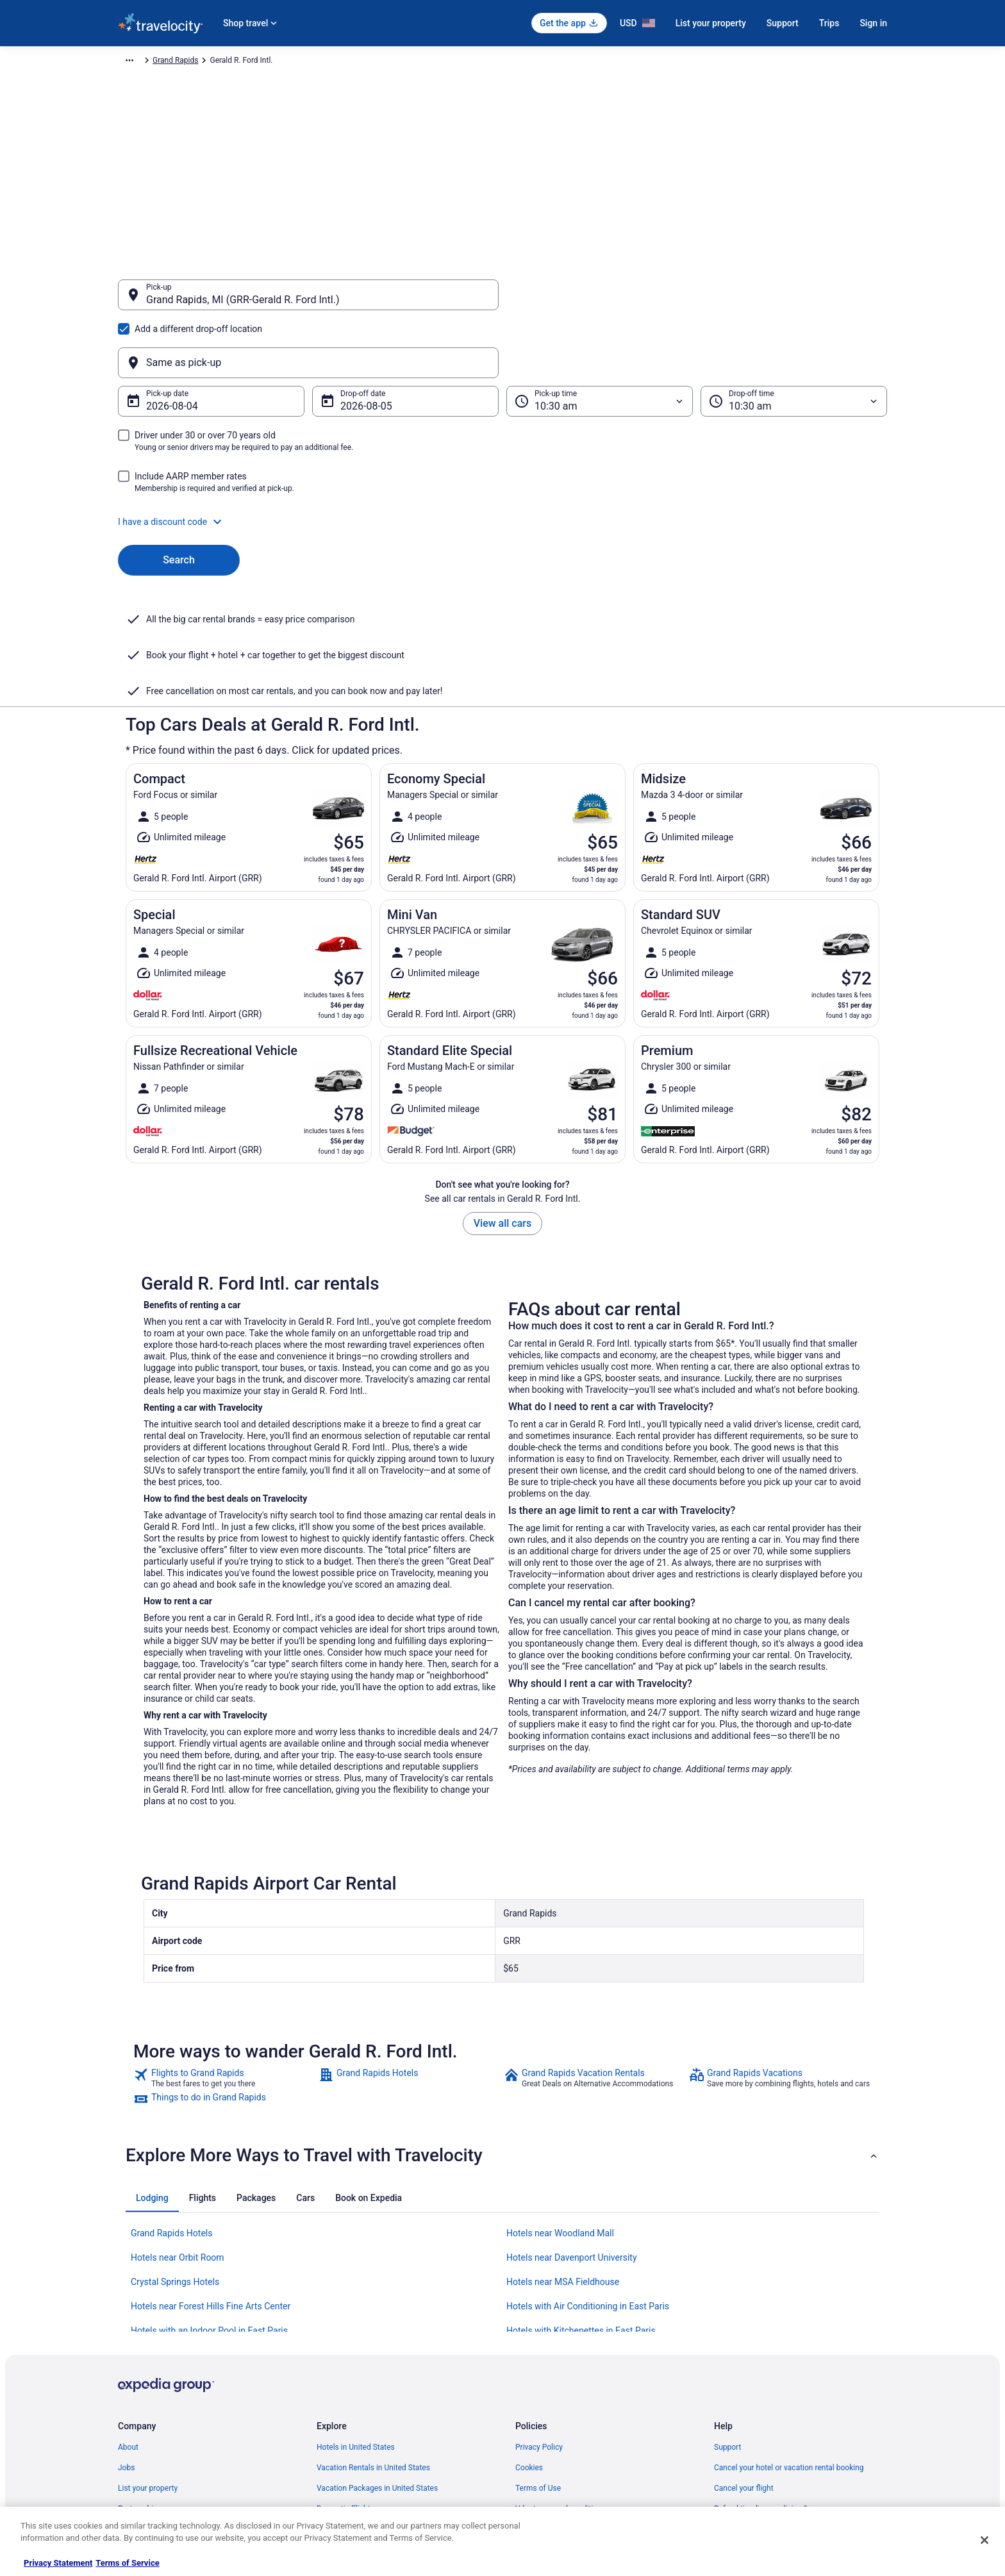  Describe the element at coordinates (175, 2156) in the screenshot. I see `Crystal Springs Hotels [link]` at that location.